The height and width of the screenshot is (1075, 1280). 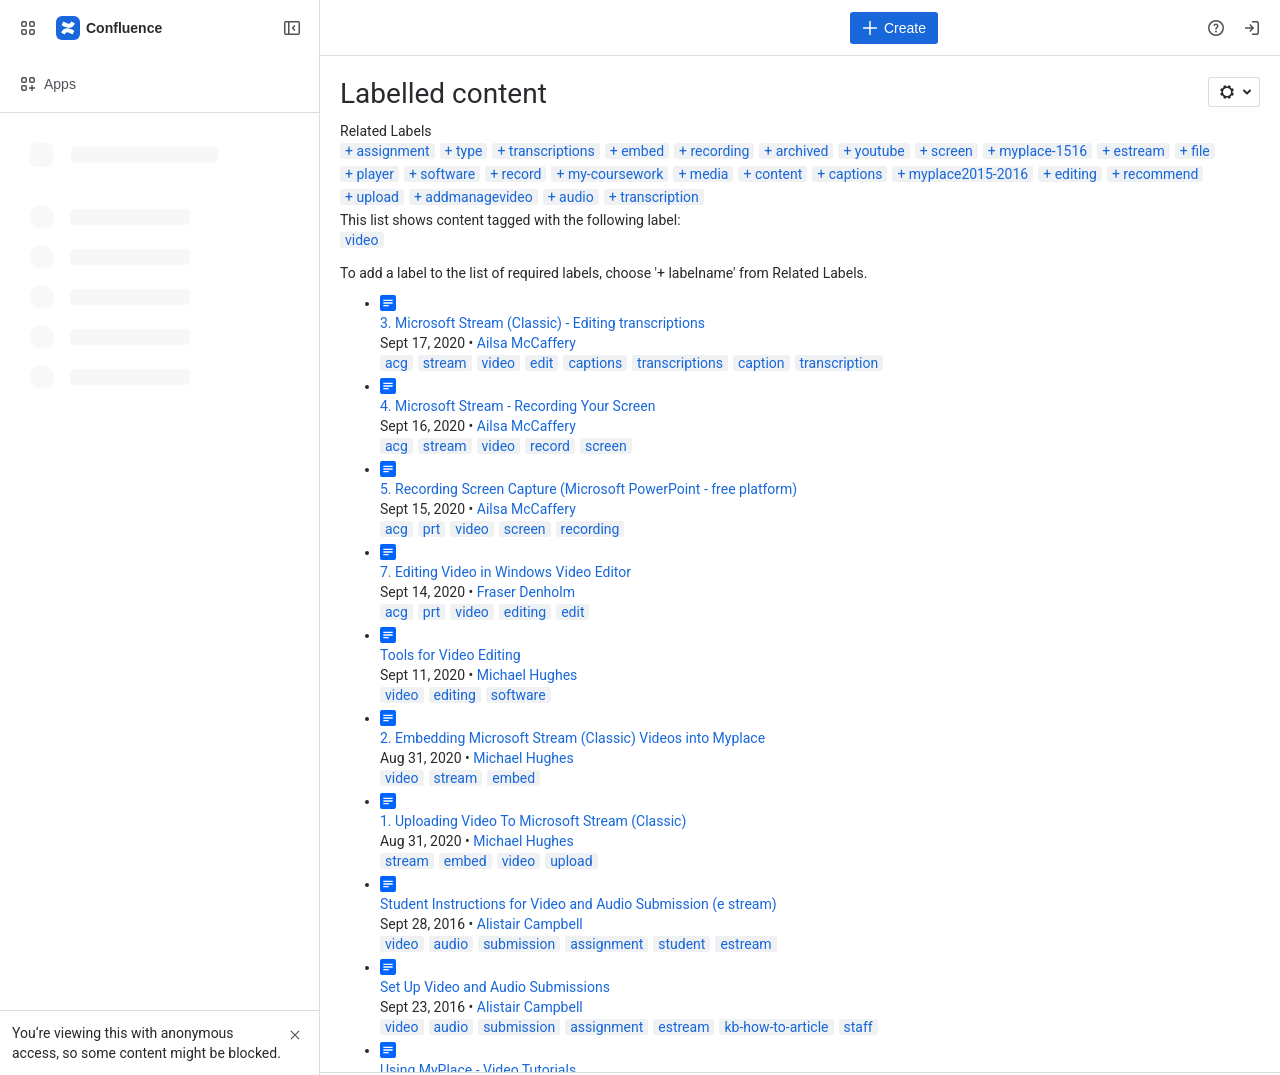 What do you see at coordinates (432, 529) in the screenshot?
I see `prt` at bounding box center [432, 529].